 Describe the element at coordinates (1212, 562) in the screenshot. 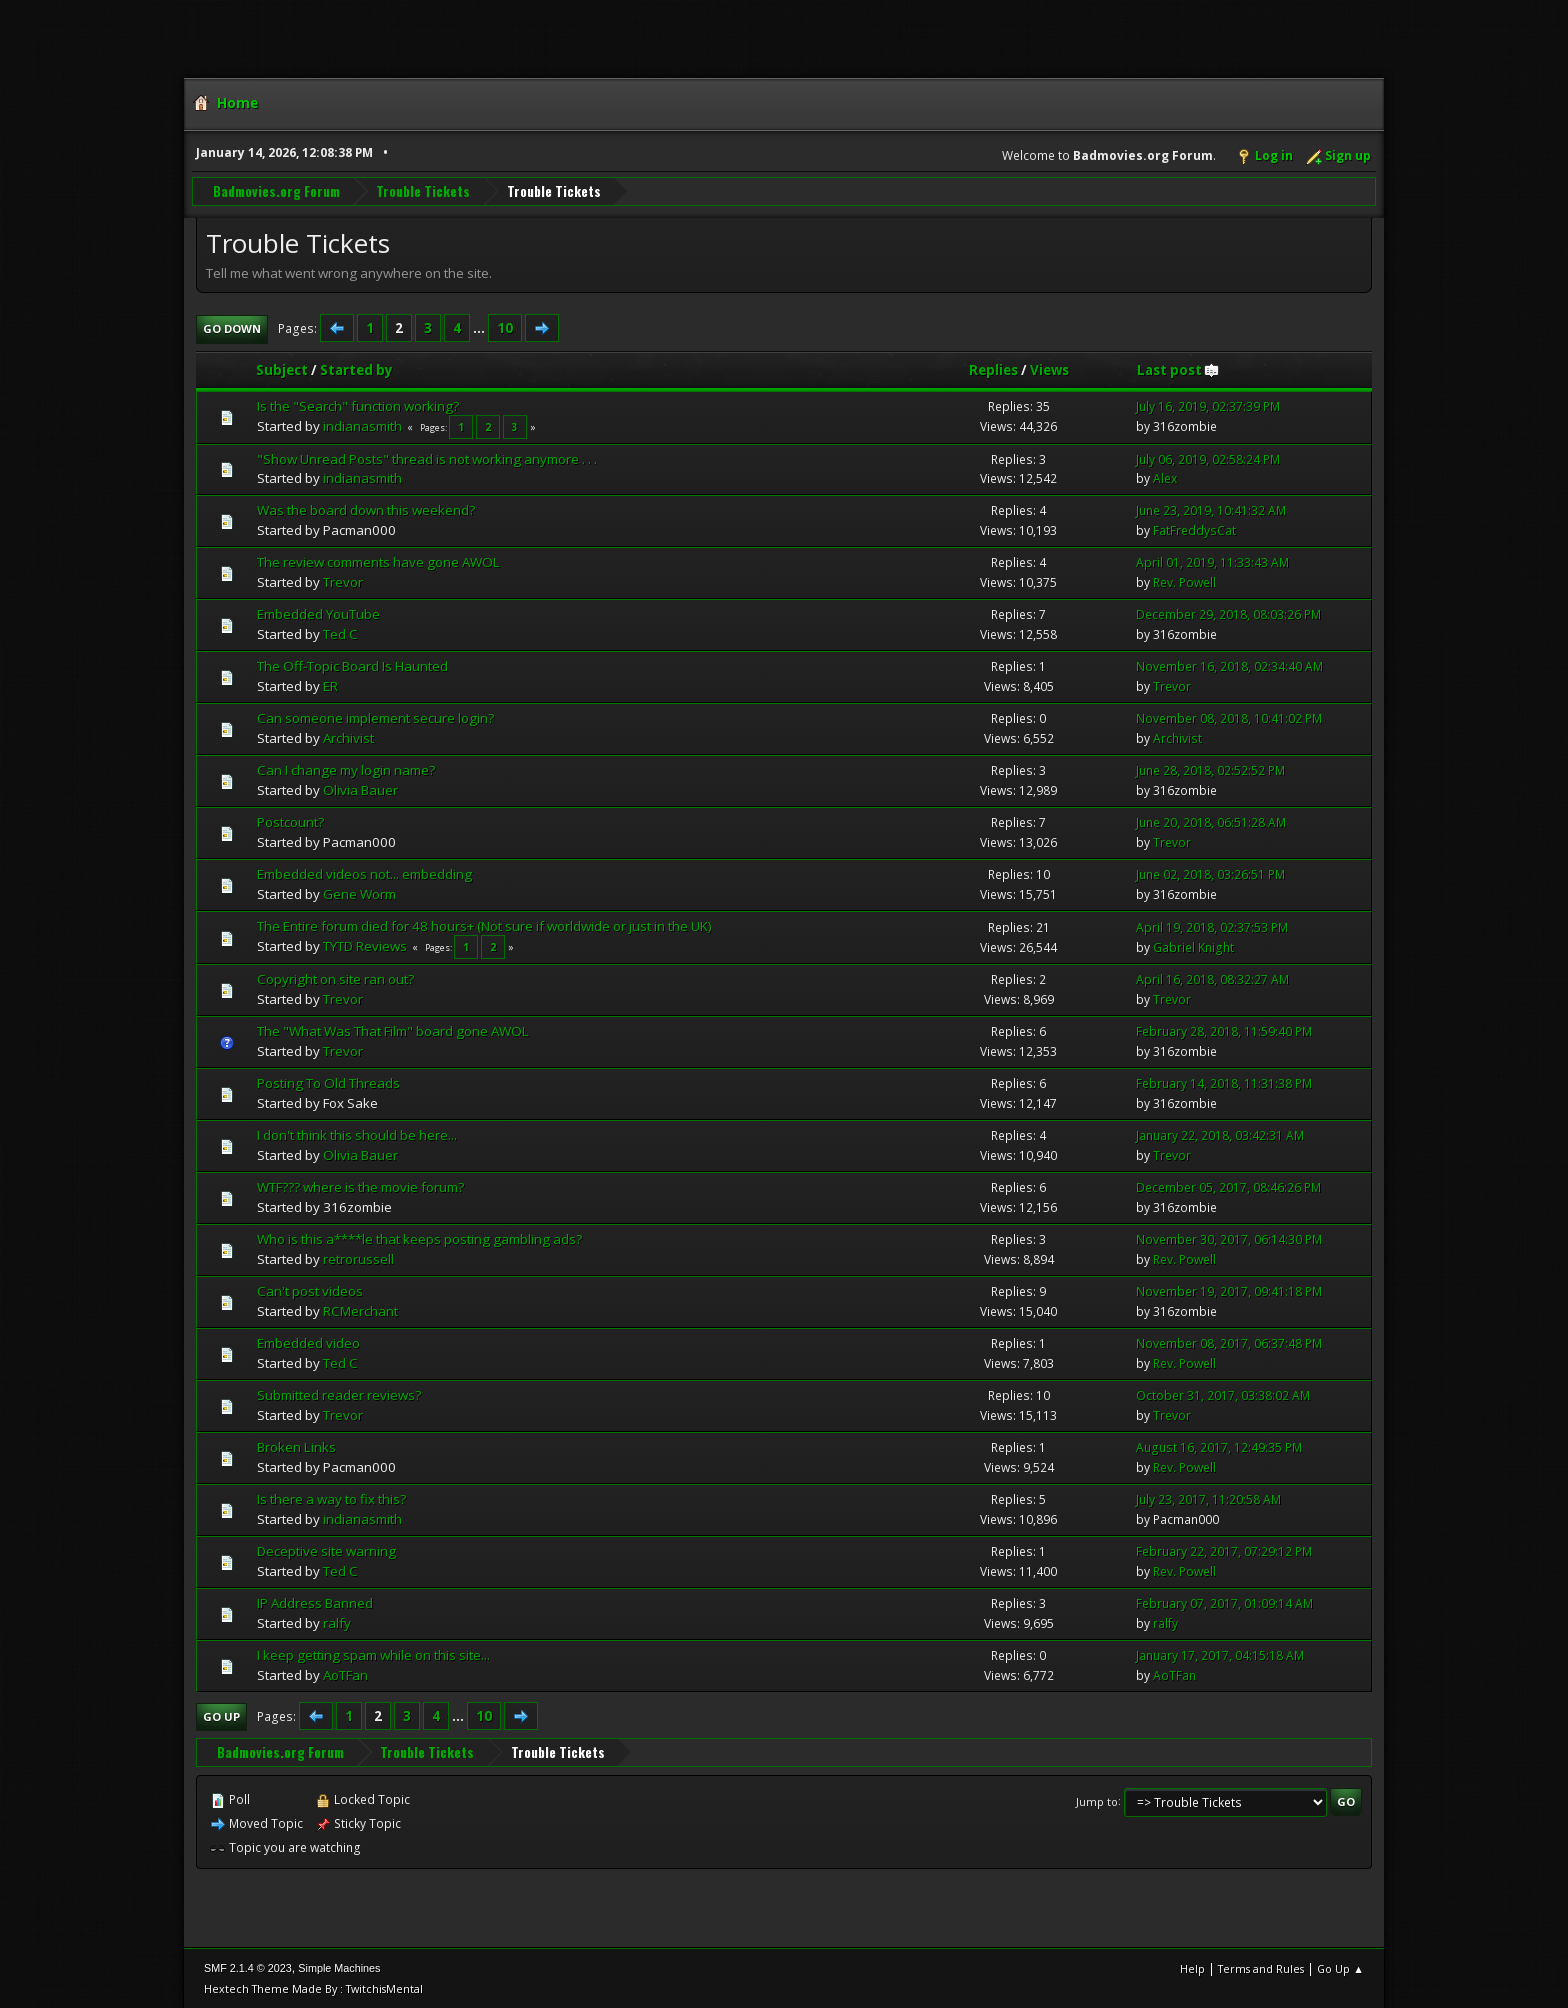

I see `April 01, 2019, 11:33:43 AM` at that location.